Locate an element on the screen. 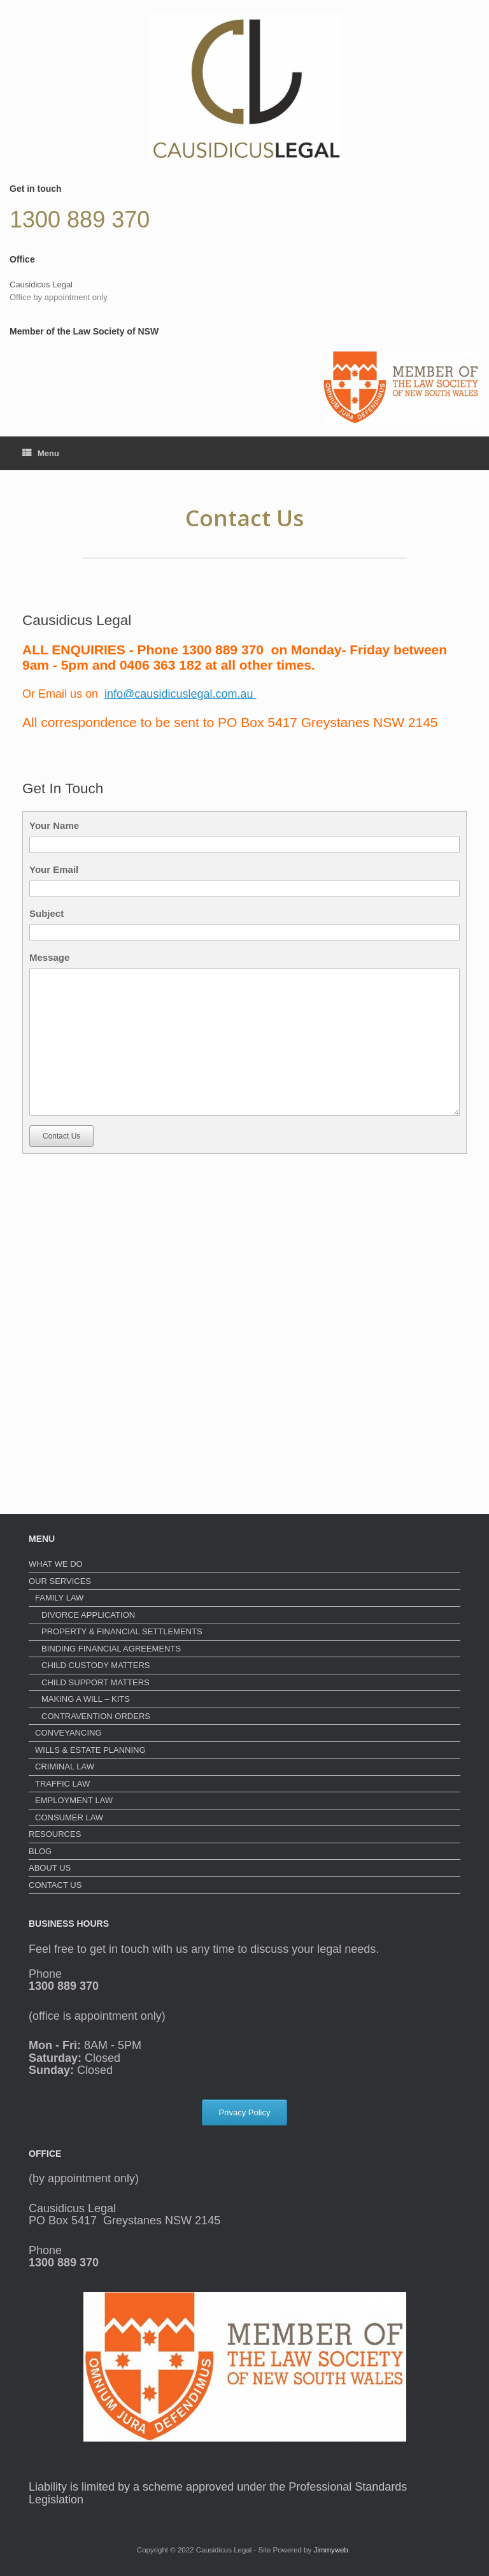 The height and width of the screenshot is (2576, 489). CONSUMER LAW is located at coordinates (69, 1817).